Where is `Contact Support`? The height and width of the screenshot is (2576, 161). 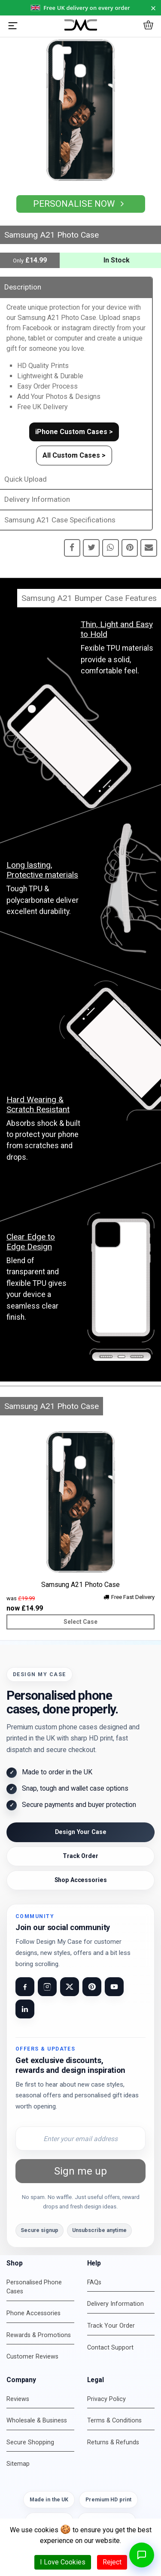 Contact Support is located at coordinates (110, 2347).